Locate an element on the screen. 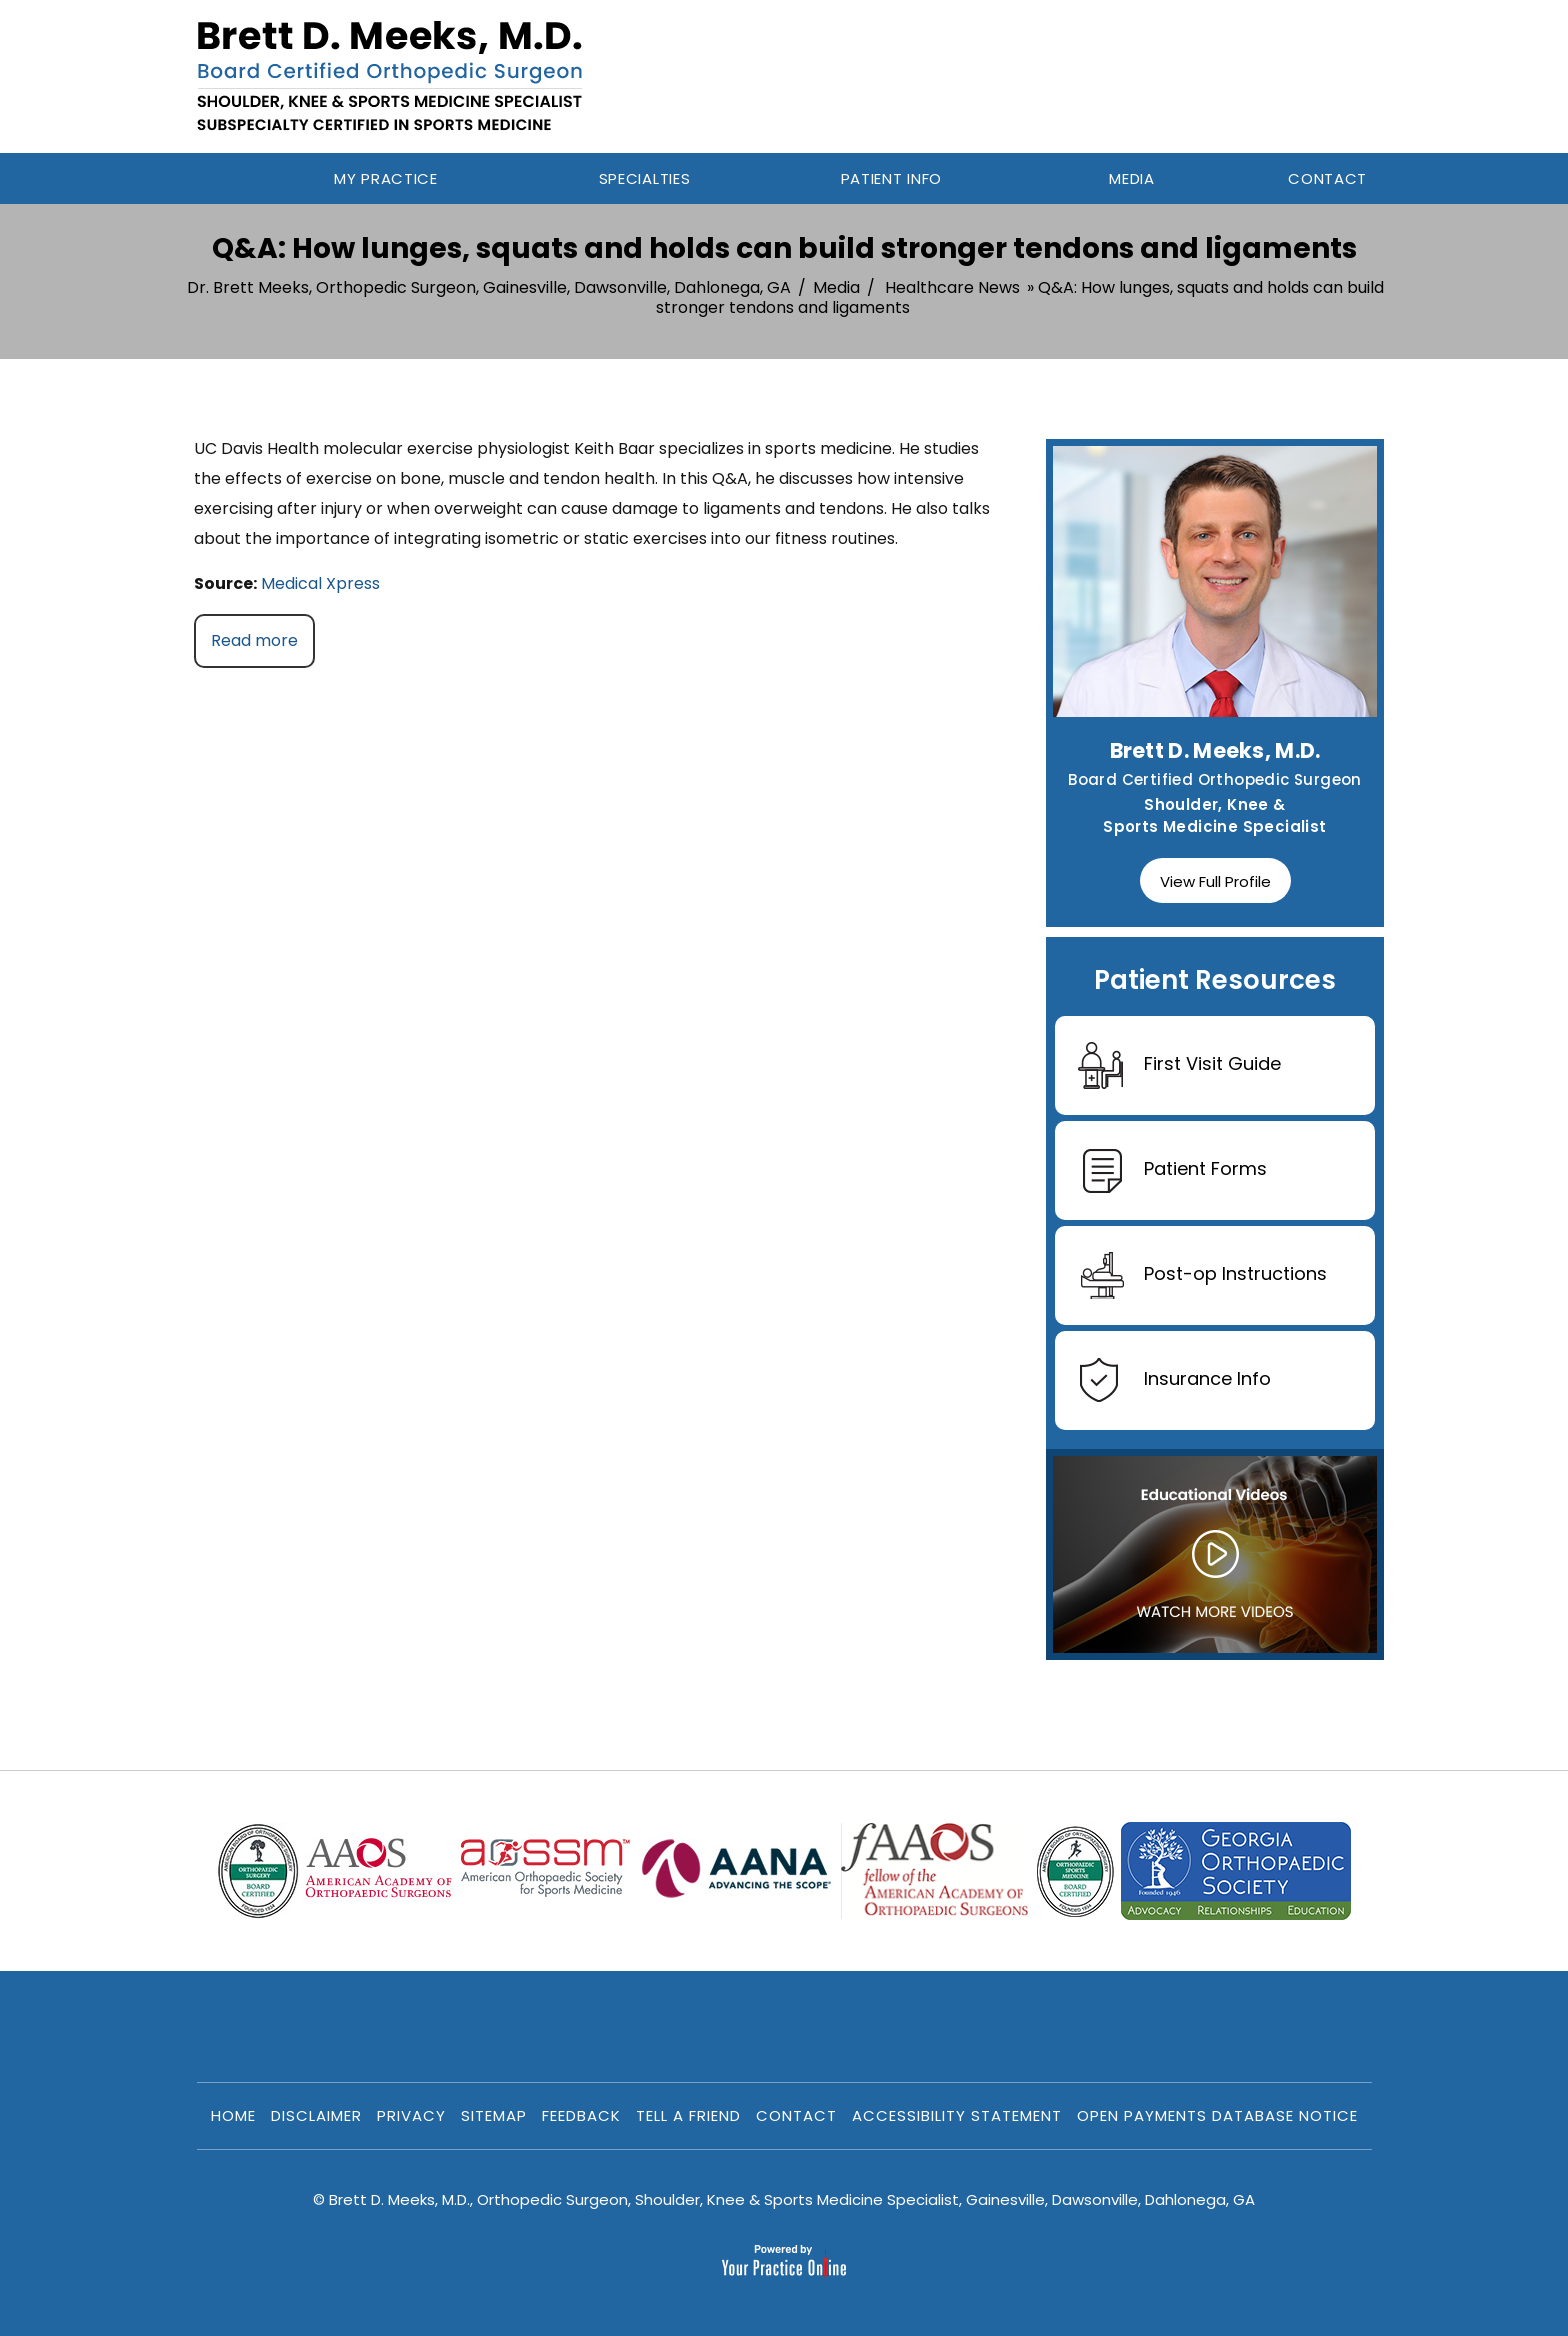 The image size is (1568, 2336). Home is located at coordinates (226, 178).